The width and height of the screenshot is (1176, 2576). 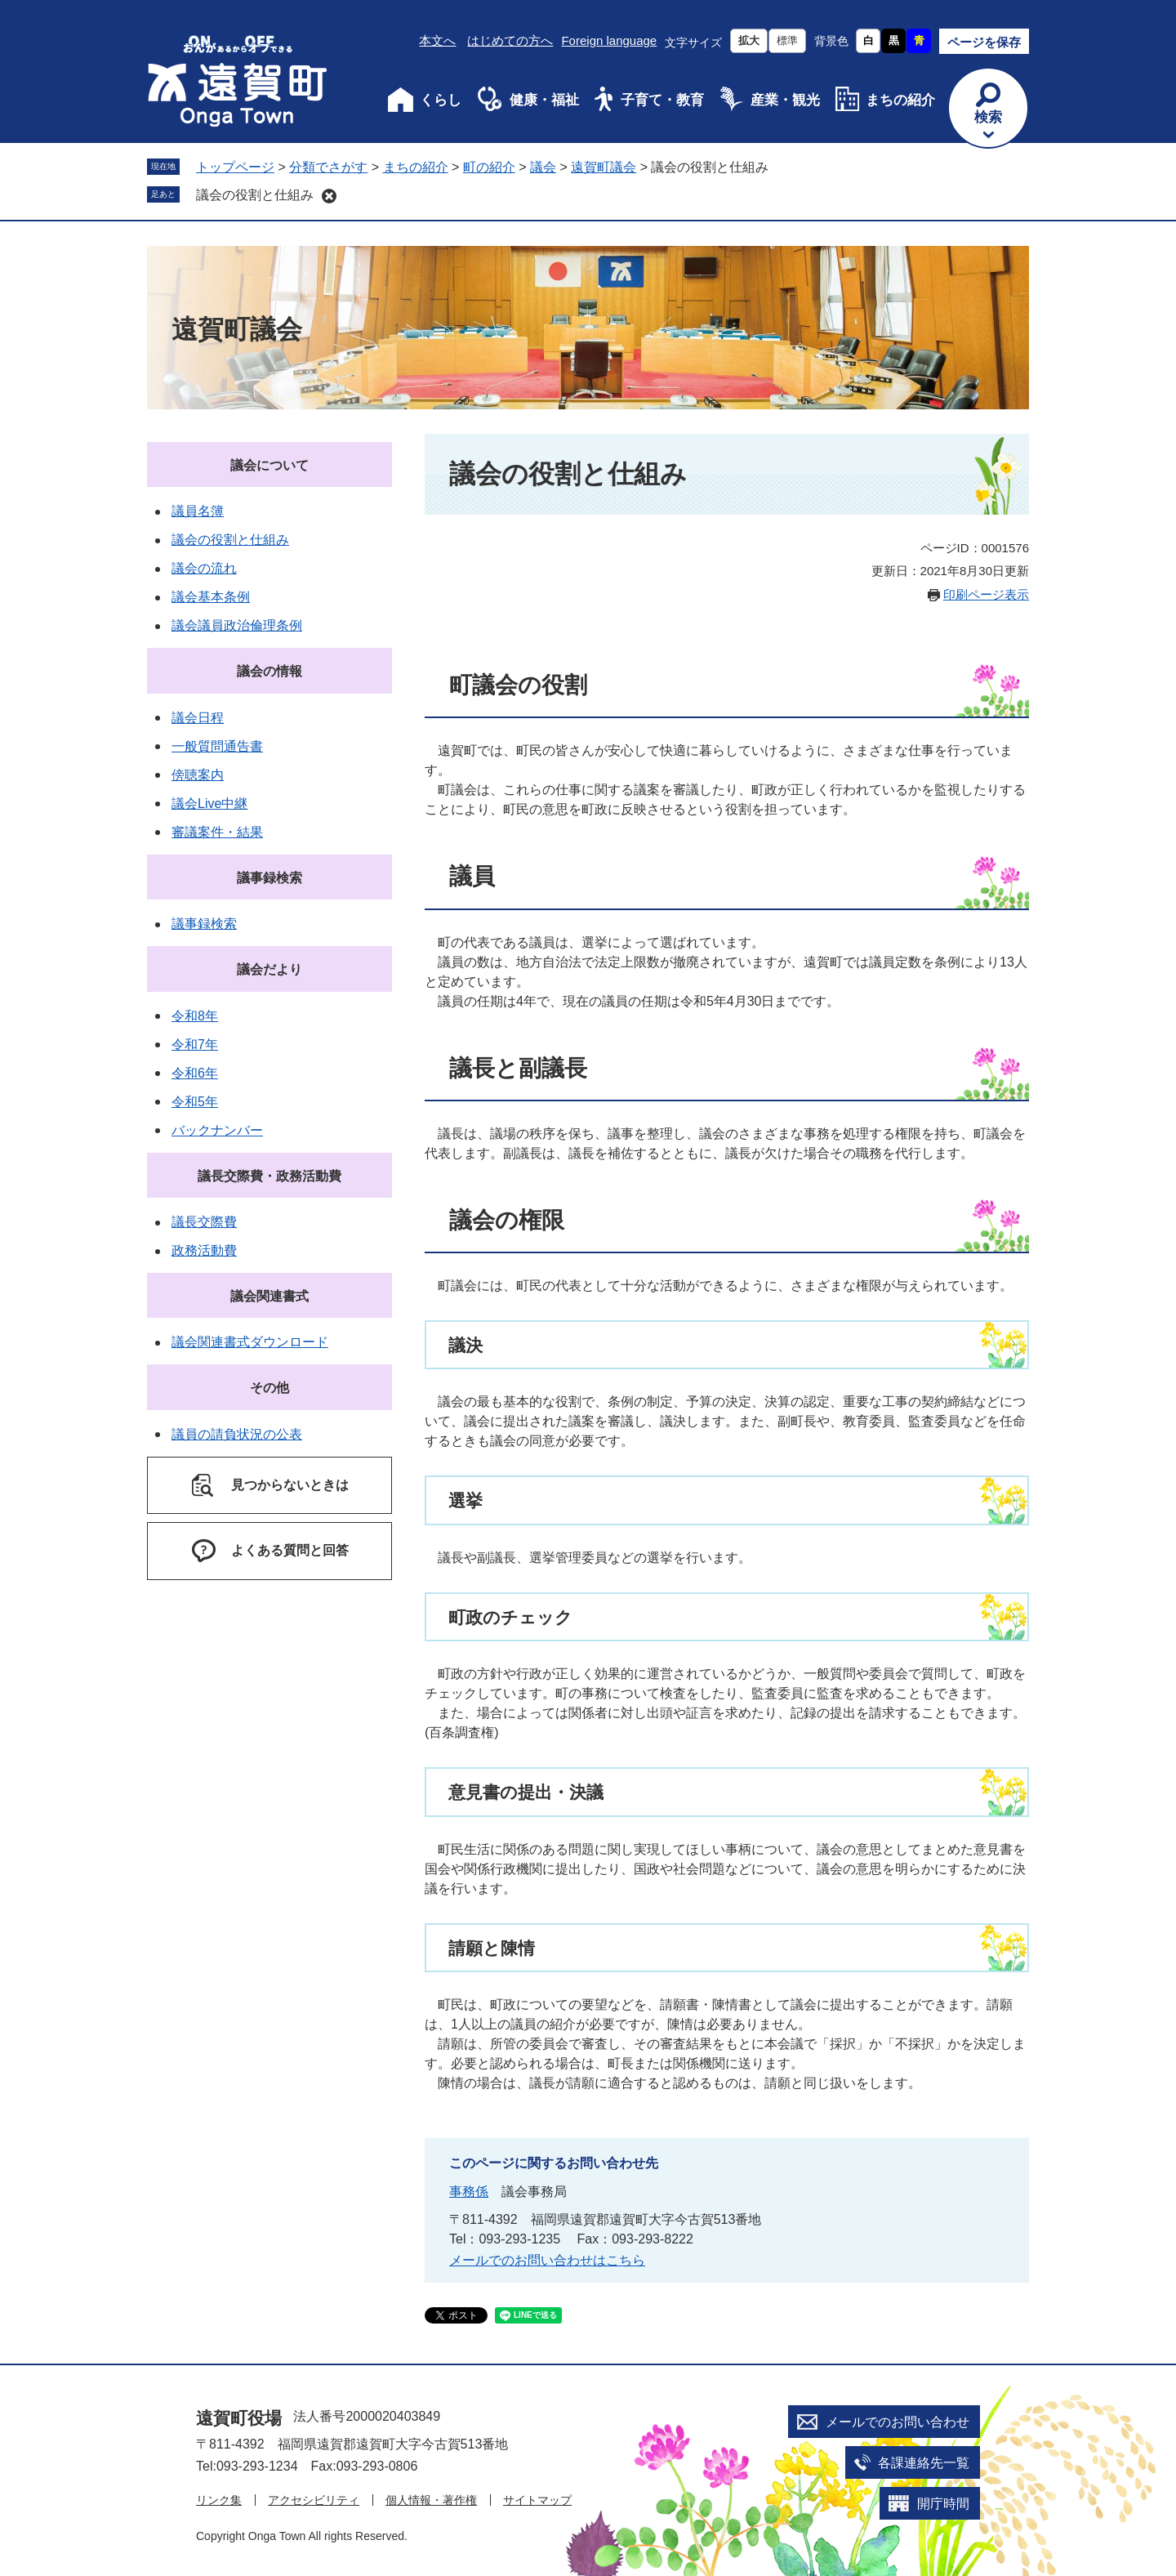 I want to click on 子育て・教育, so click(x=662, y=100).